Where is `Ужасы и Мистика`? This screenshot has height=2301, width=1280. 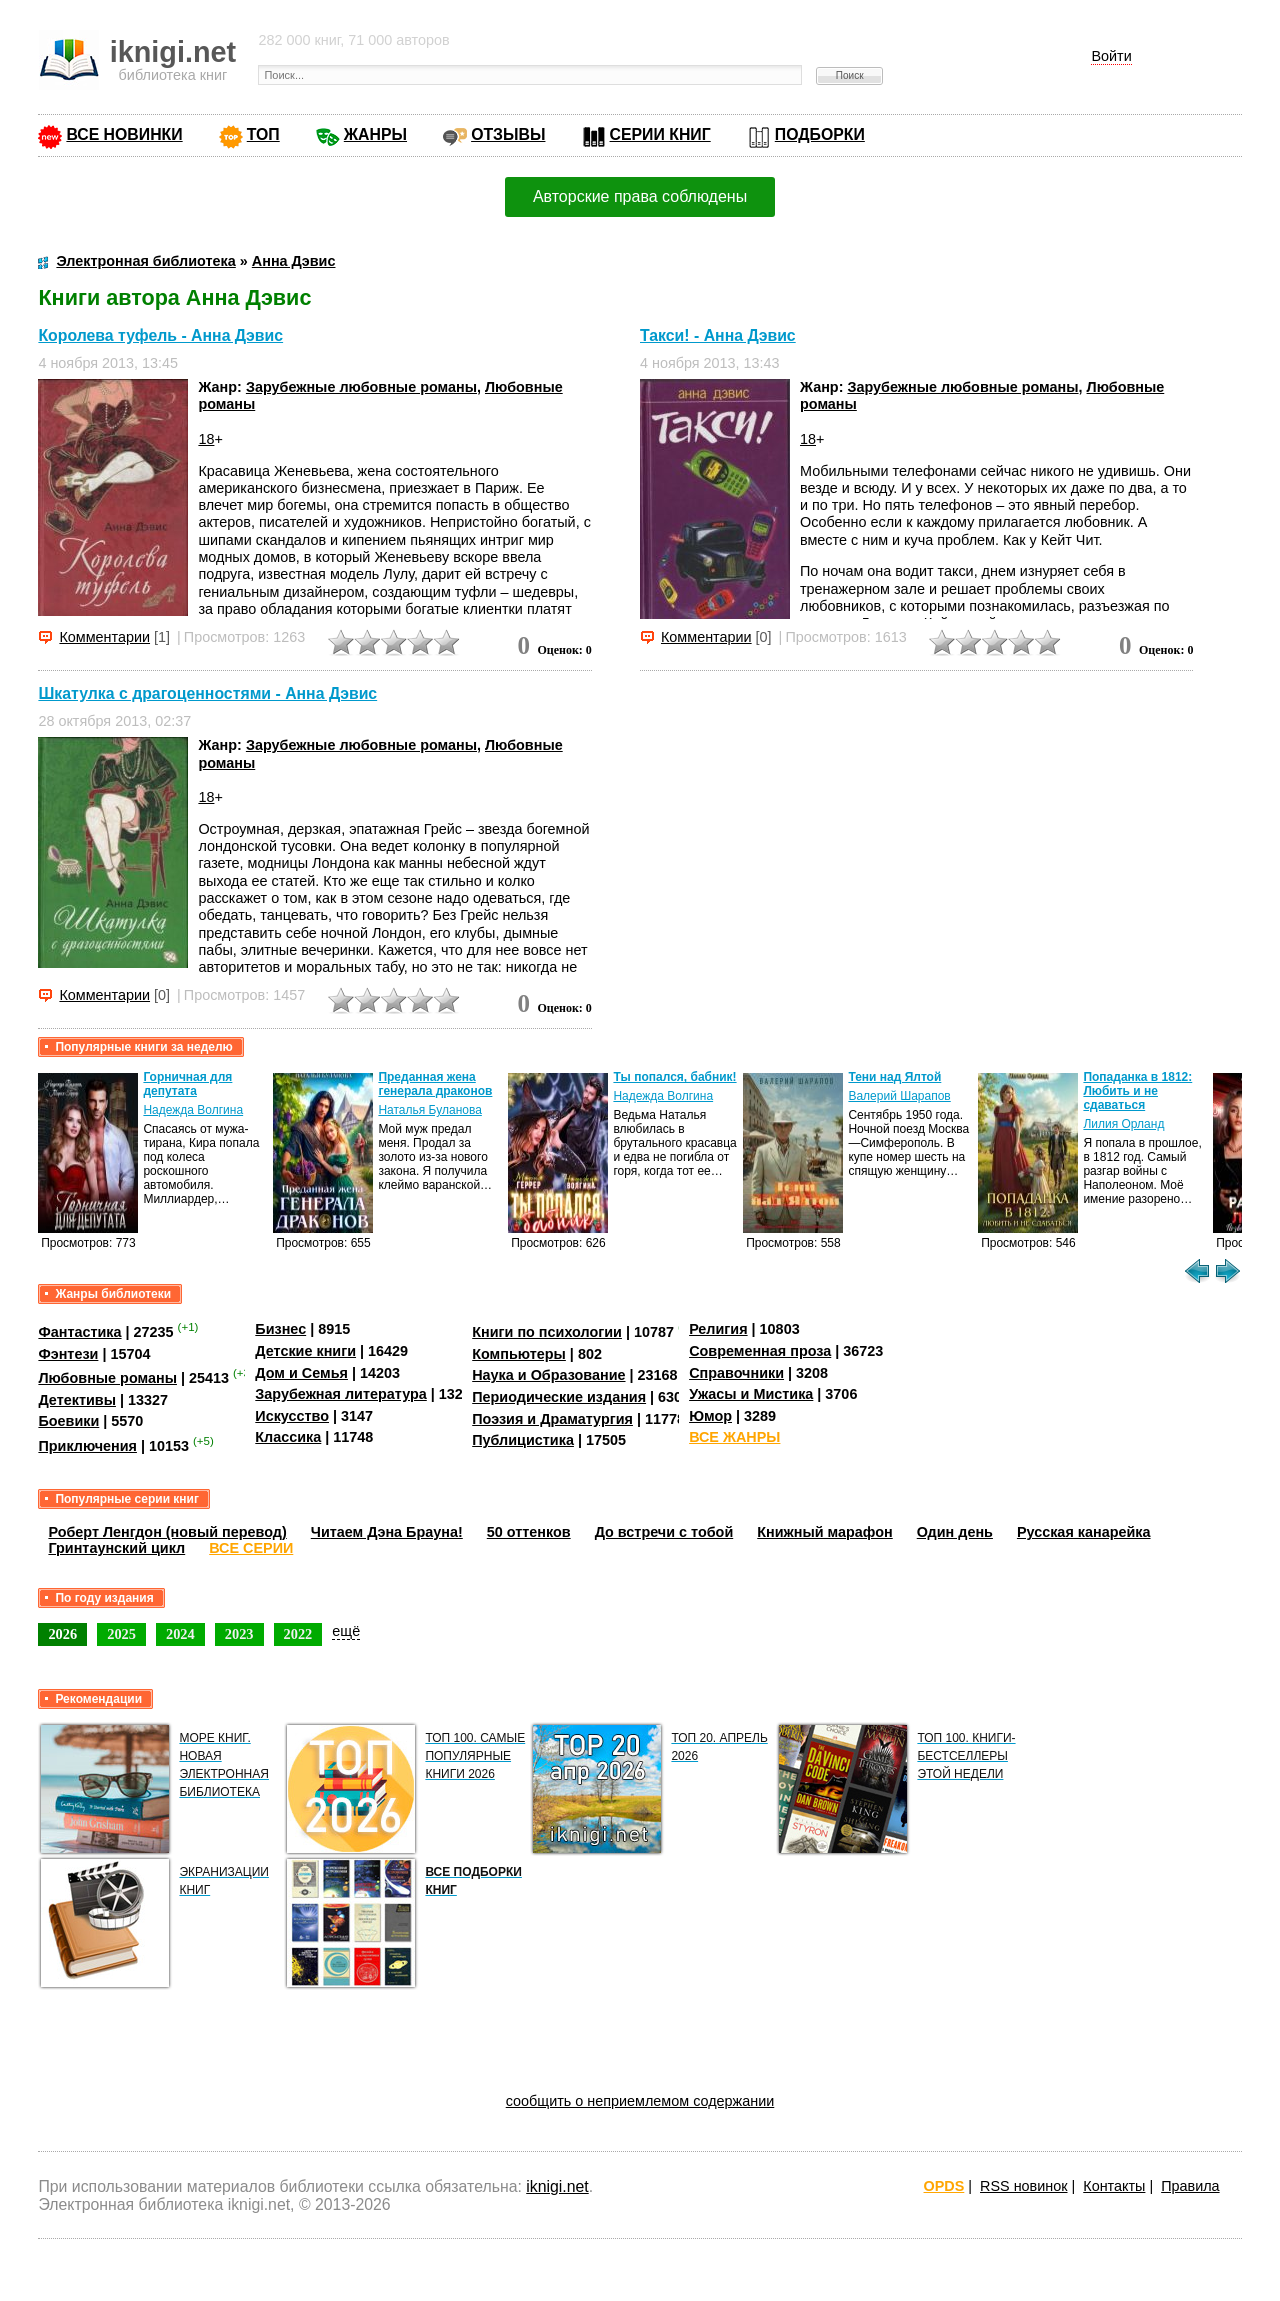
Ужасы и Мистика is located at coordinates (751, 1394).